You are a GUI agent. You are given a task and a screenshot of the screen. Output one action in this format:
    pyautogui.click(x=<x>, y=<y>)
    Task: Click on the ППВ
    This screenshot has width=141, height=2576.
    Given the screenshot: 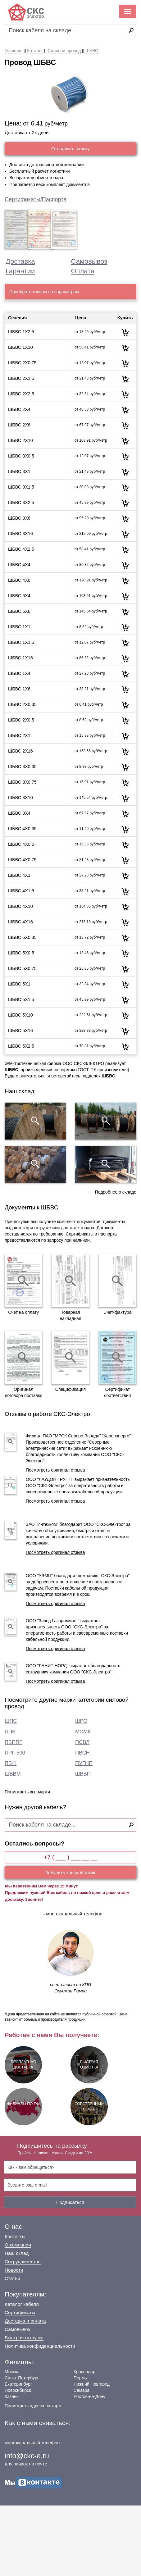 What is the action you would take?
    pyautogui.click(x=10, y=1732)
    